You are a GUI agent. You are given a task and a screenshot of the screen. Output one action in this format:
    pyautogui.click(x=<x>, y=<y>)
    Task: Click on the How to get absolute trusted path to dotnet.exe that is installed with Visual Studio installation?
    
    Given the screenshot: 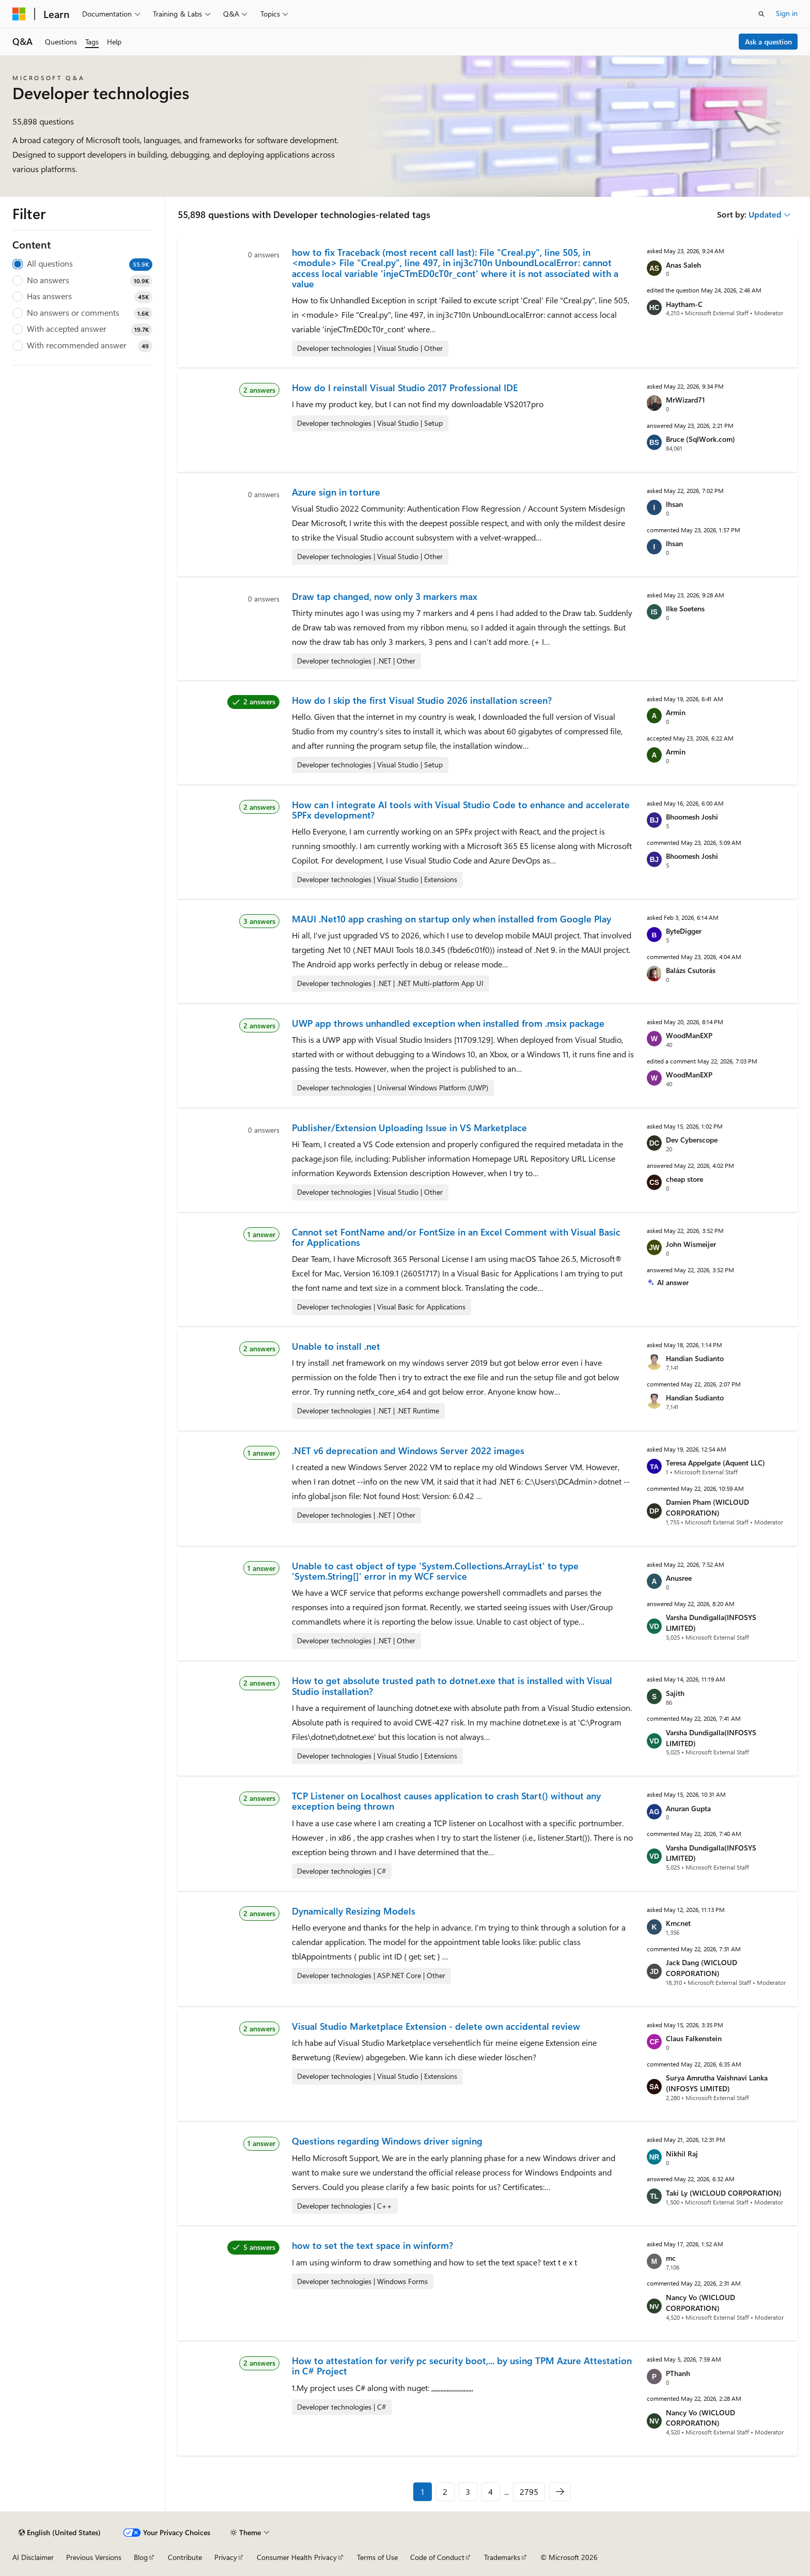 What is the action you would take?
    pyautogui.click(x=452, y=1685)
    